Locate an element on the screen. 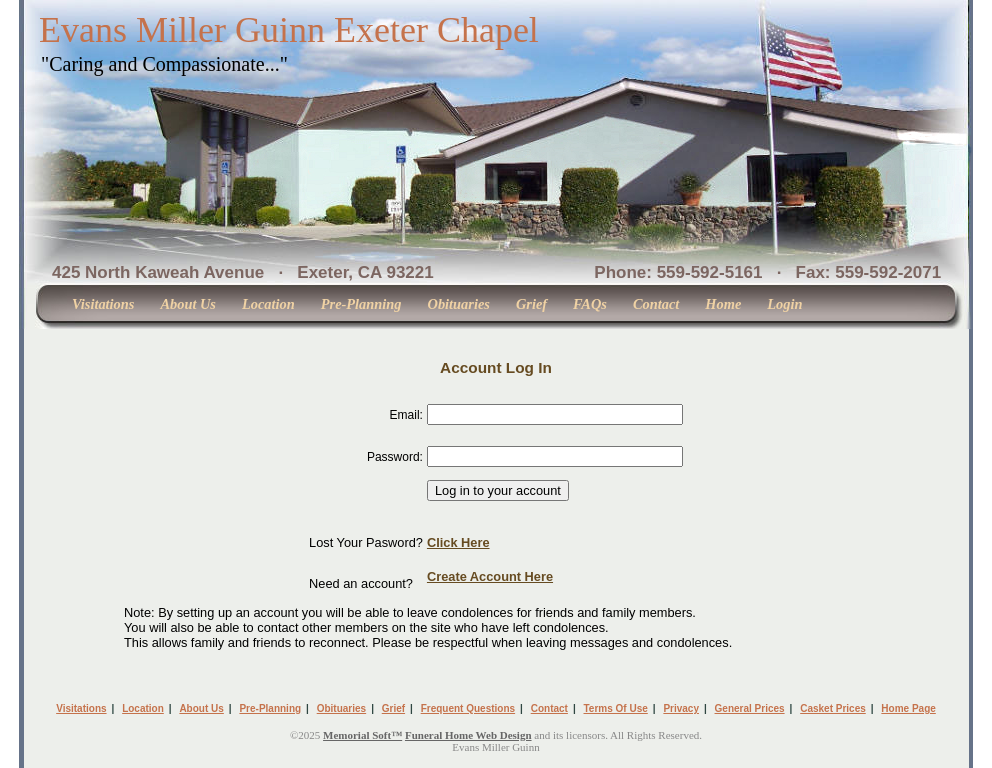 Image resolution: width=992 pixels, height=768 pixels. Home is located at coordinates (723, 304).